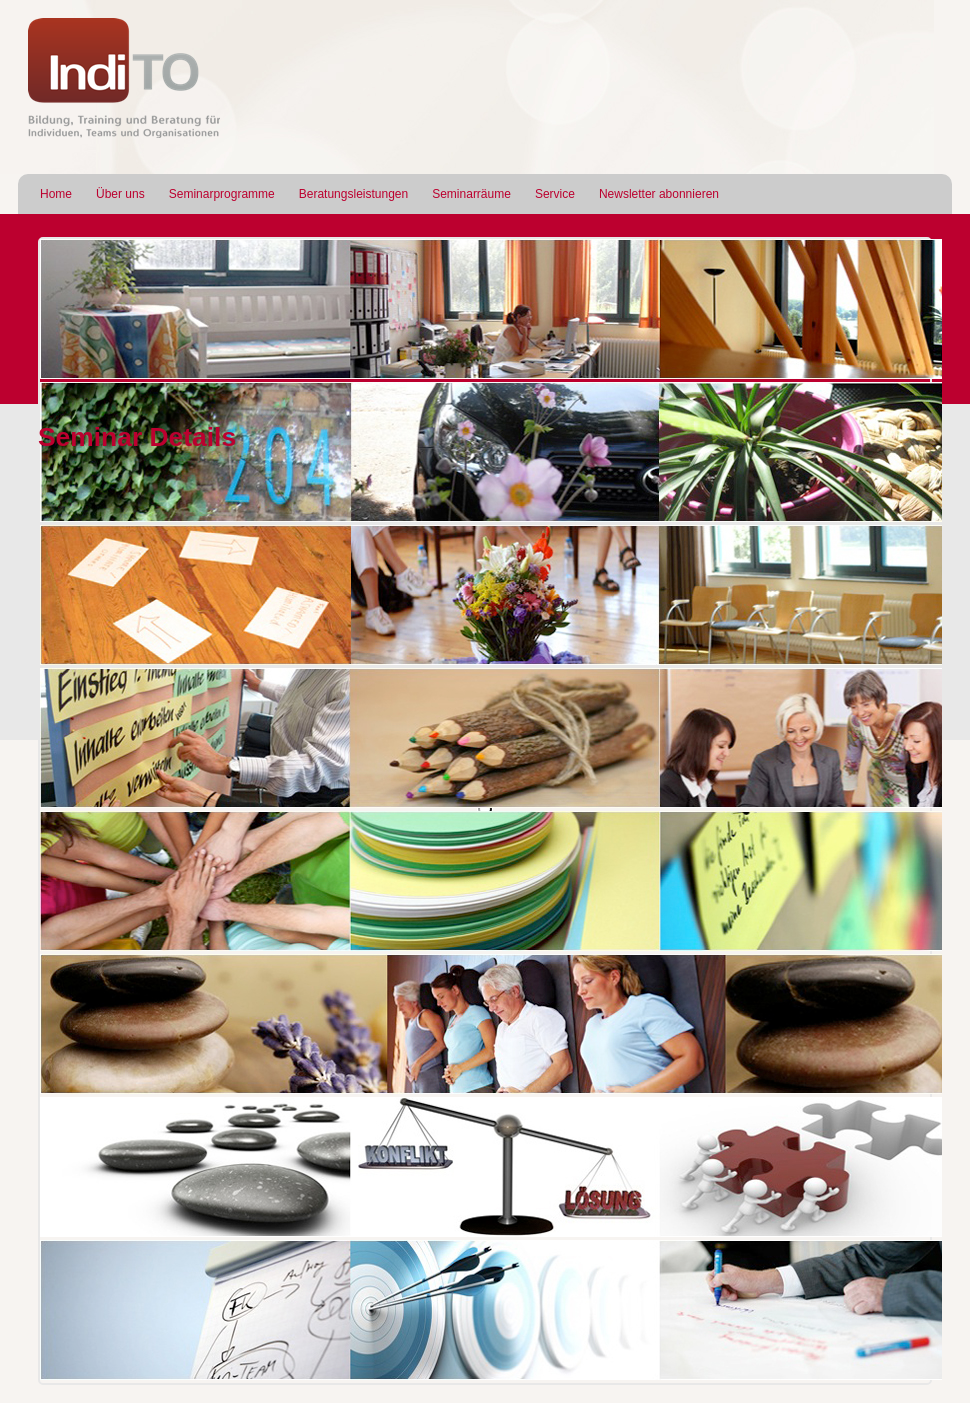  Describe the element at coordinates (353, 194) in the screenshot. I see `Beratungsleistungen` at that location.